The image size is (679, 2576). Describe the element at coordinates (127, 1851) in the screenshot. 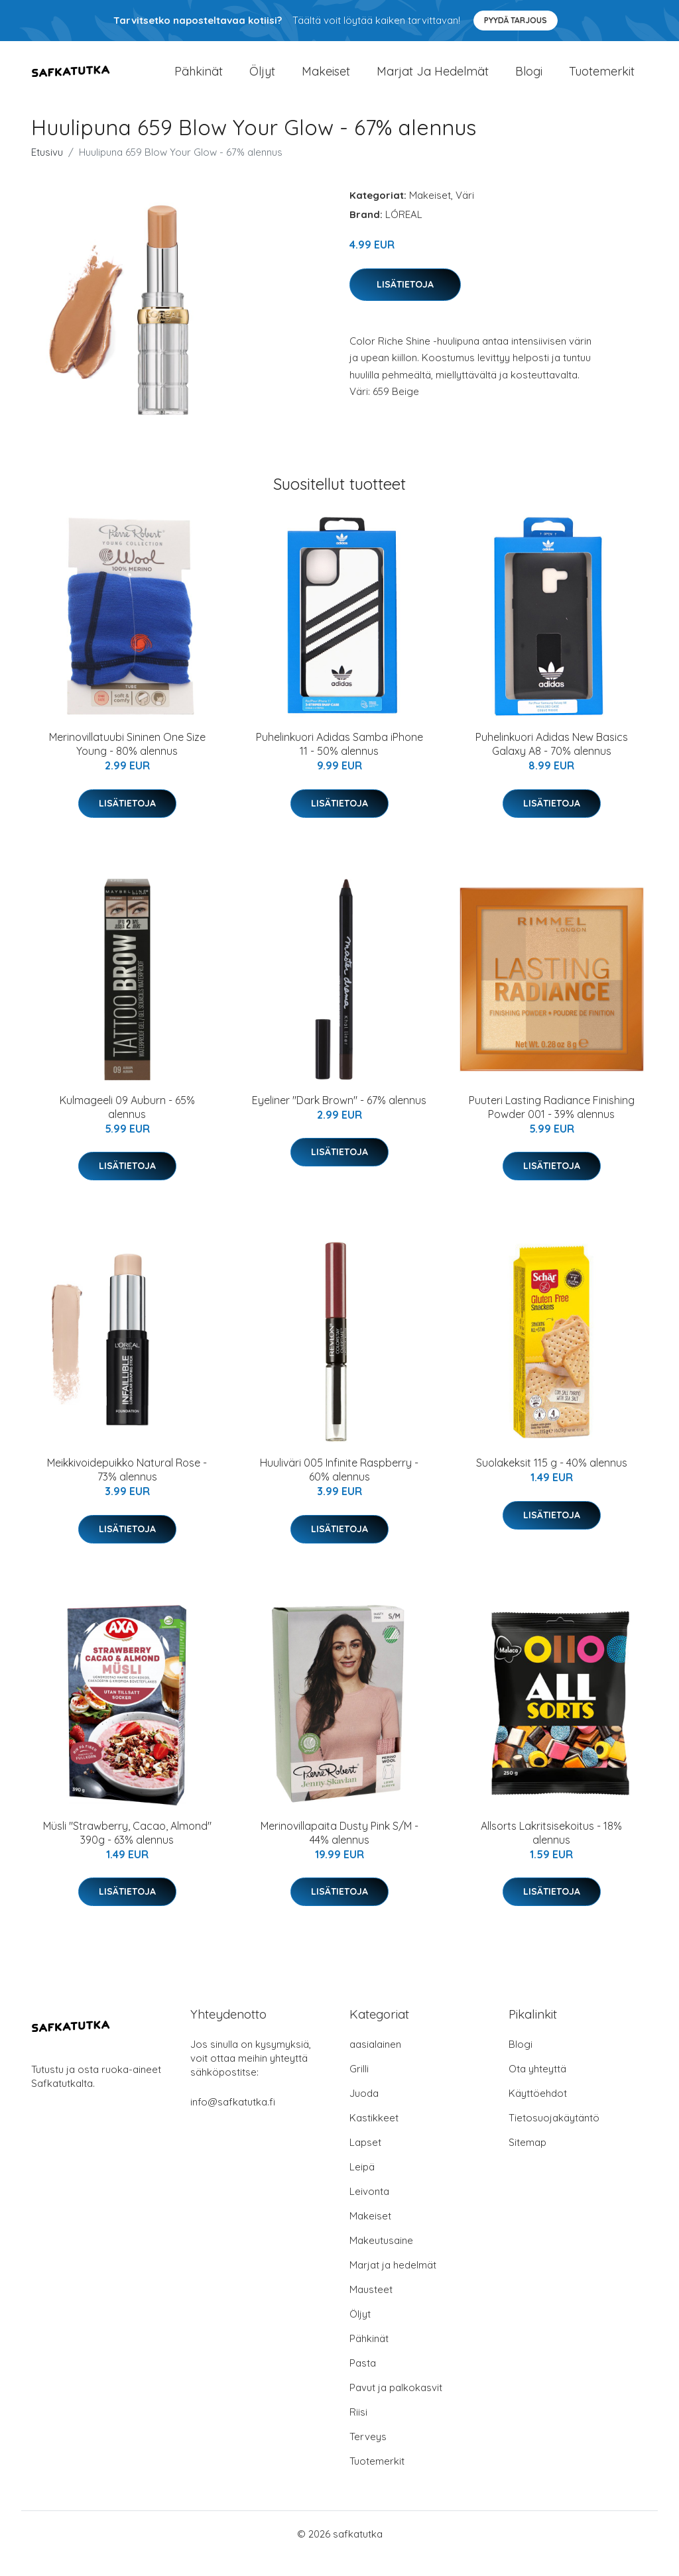

I see `Müsli "Strawberry, Cacao, Almond" 390g - 63% alennus` at that location.